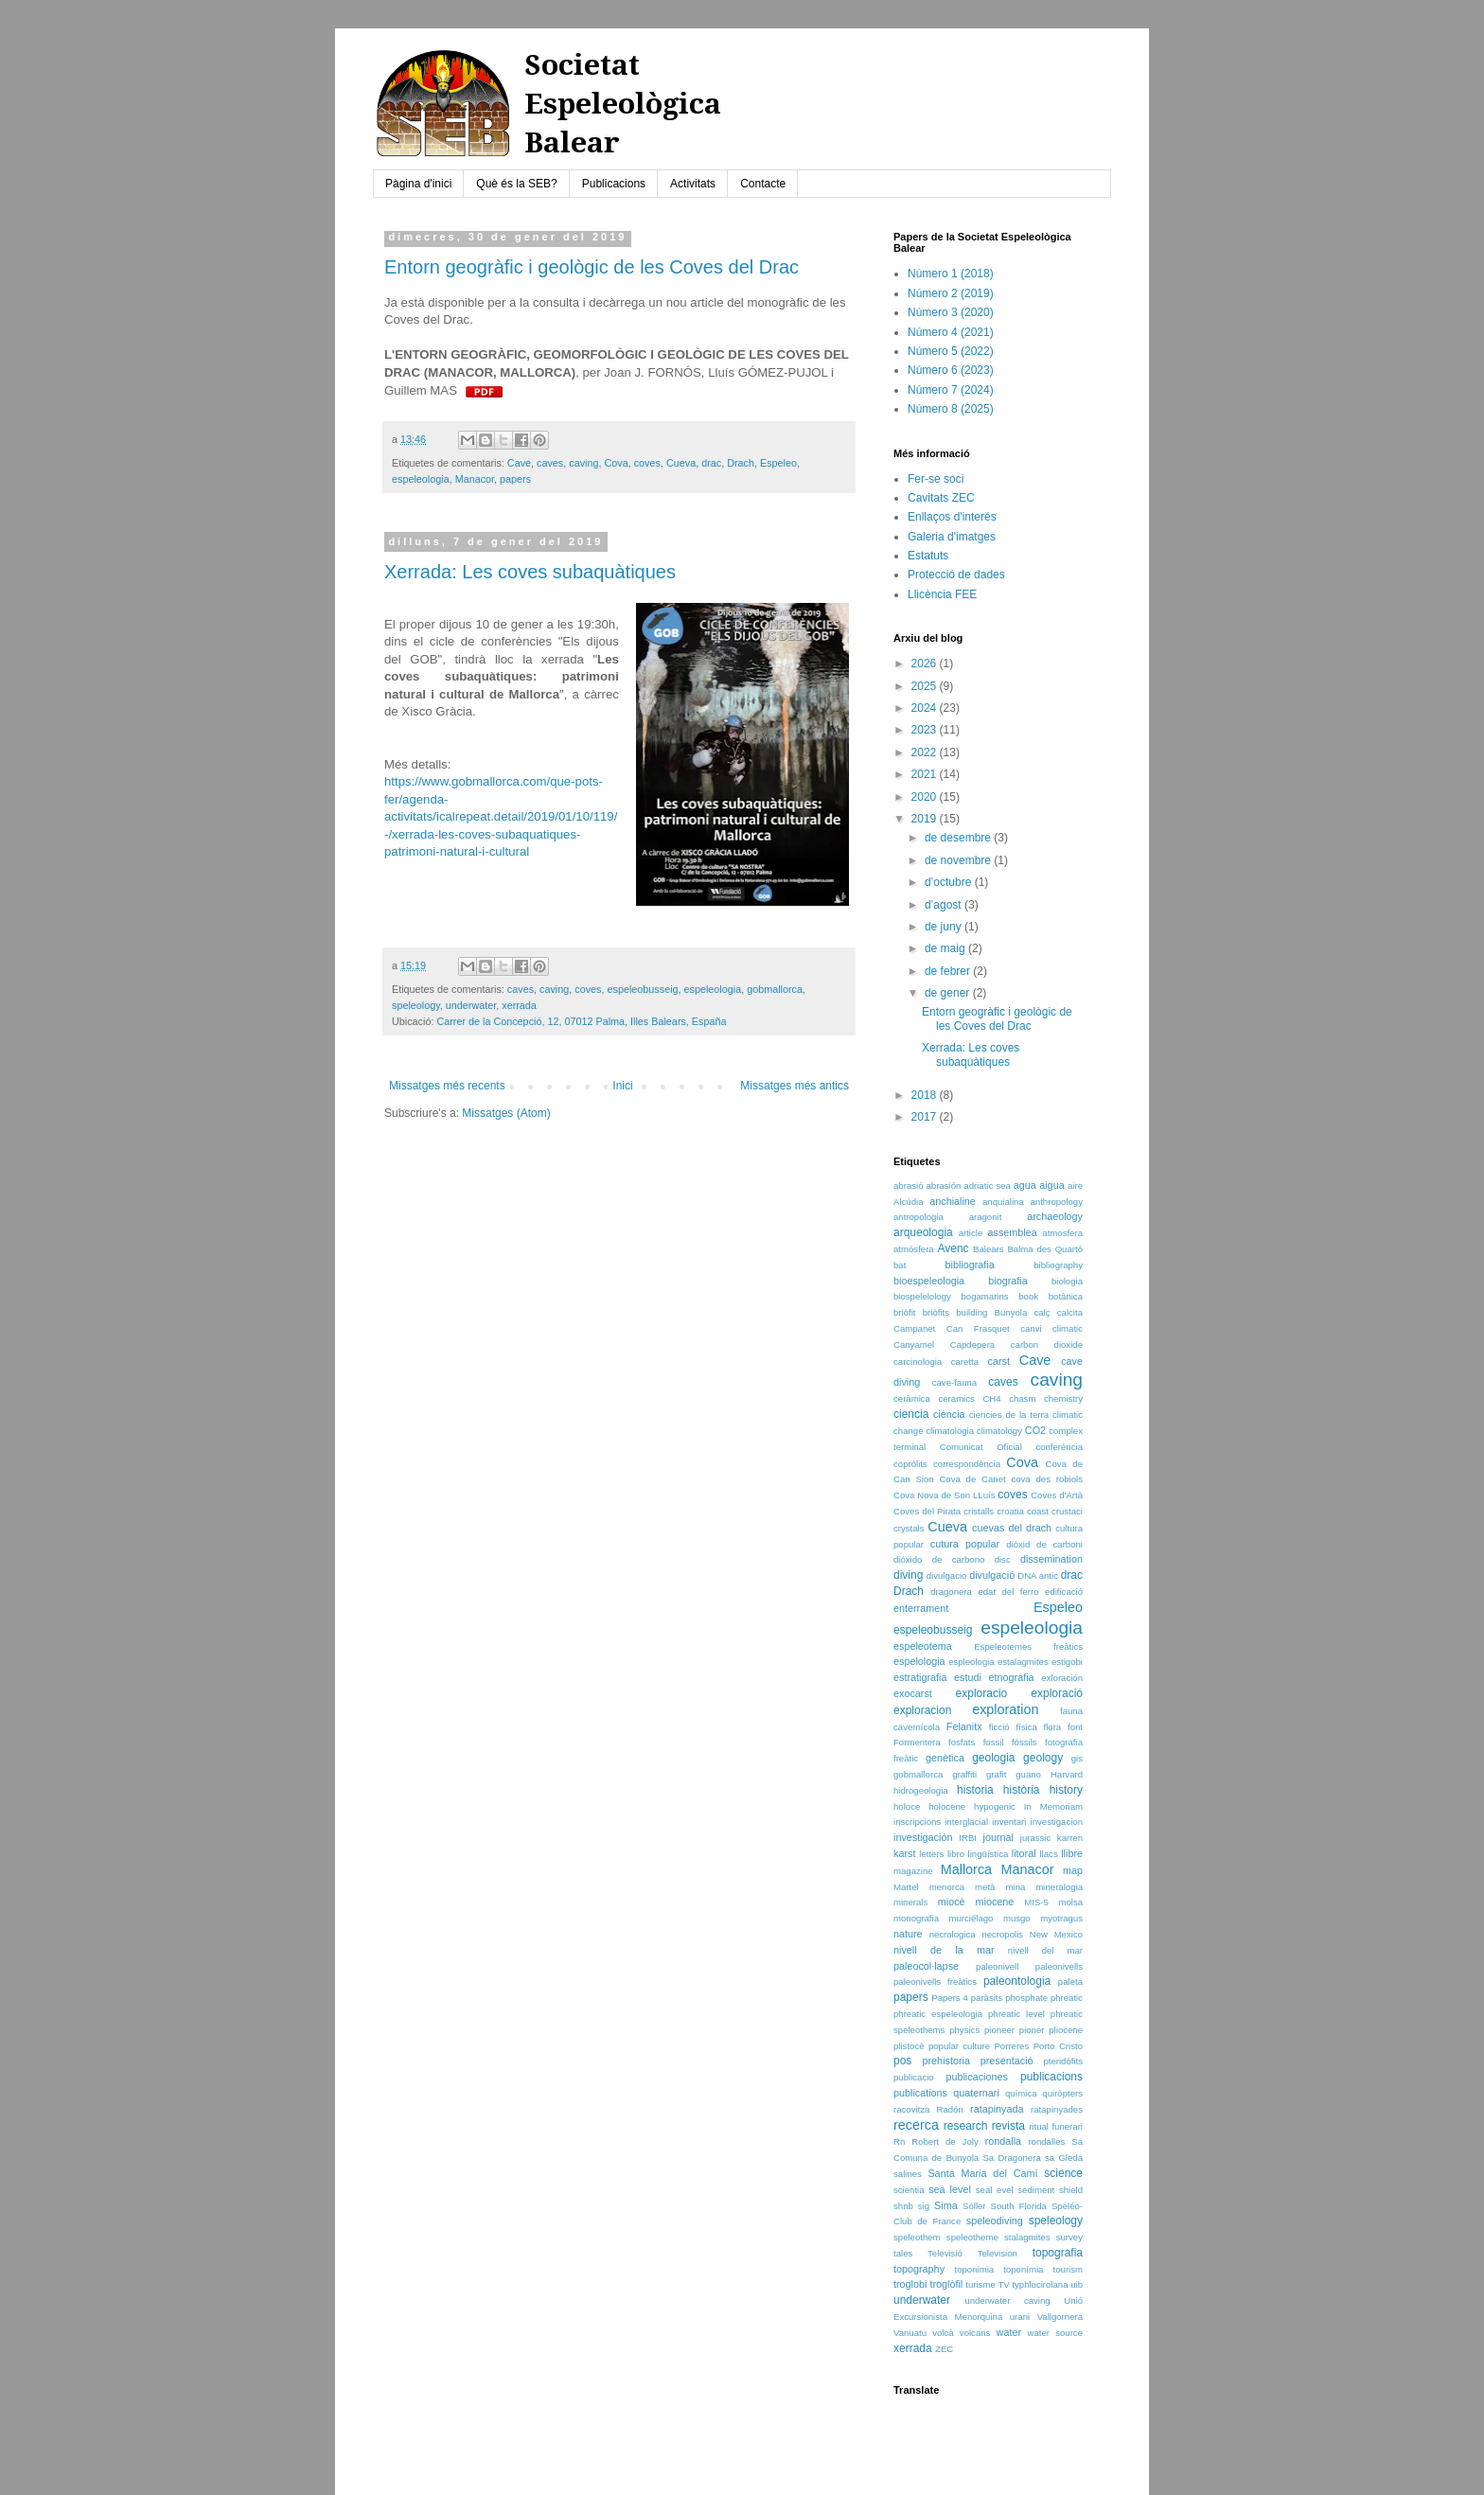 This screenshot has width=1484, height=2495. I want to click on Publicacions, so click(613, 183).